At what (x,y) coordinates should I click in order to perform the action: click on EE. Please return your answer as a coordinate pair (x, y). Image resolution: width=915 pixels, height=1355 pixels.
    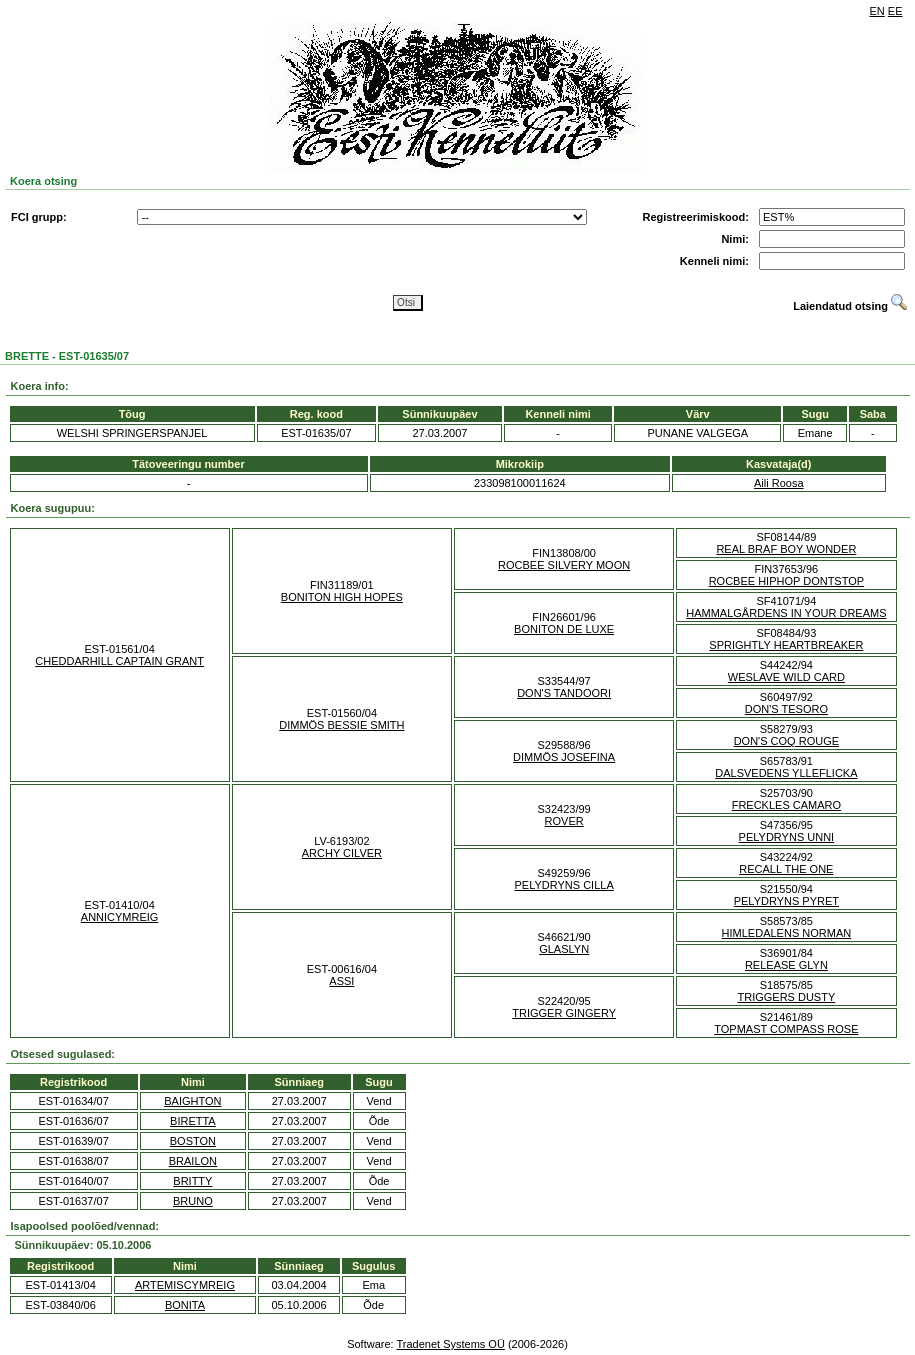
    Looking at the image, I should click on (895, 11).